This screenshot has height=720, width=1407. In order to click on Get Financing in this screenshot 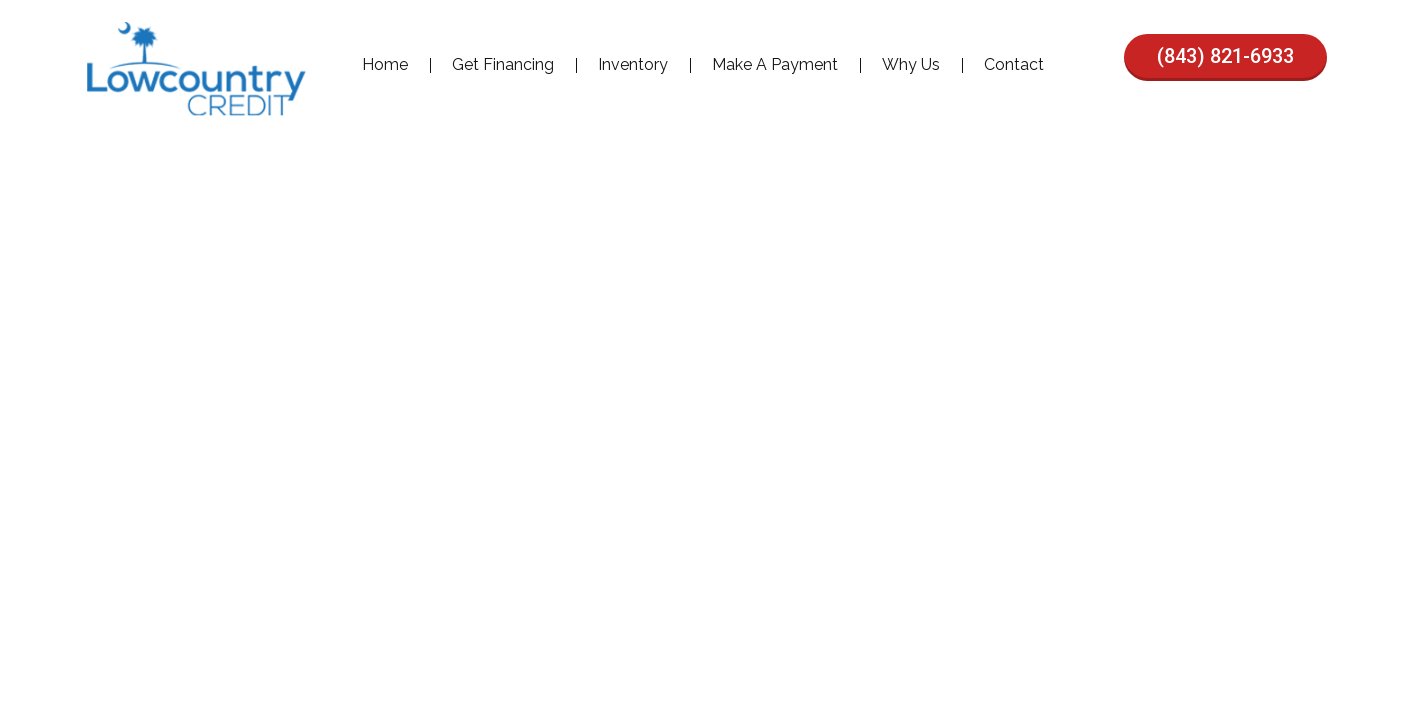, I will do `click(503, 64)`.